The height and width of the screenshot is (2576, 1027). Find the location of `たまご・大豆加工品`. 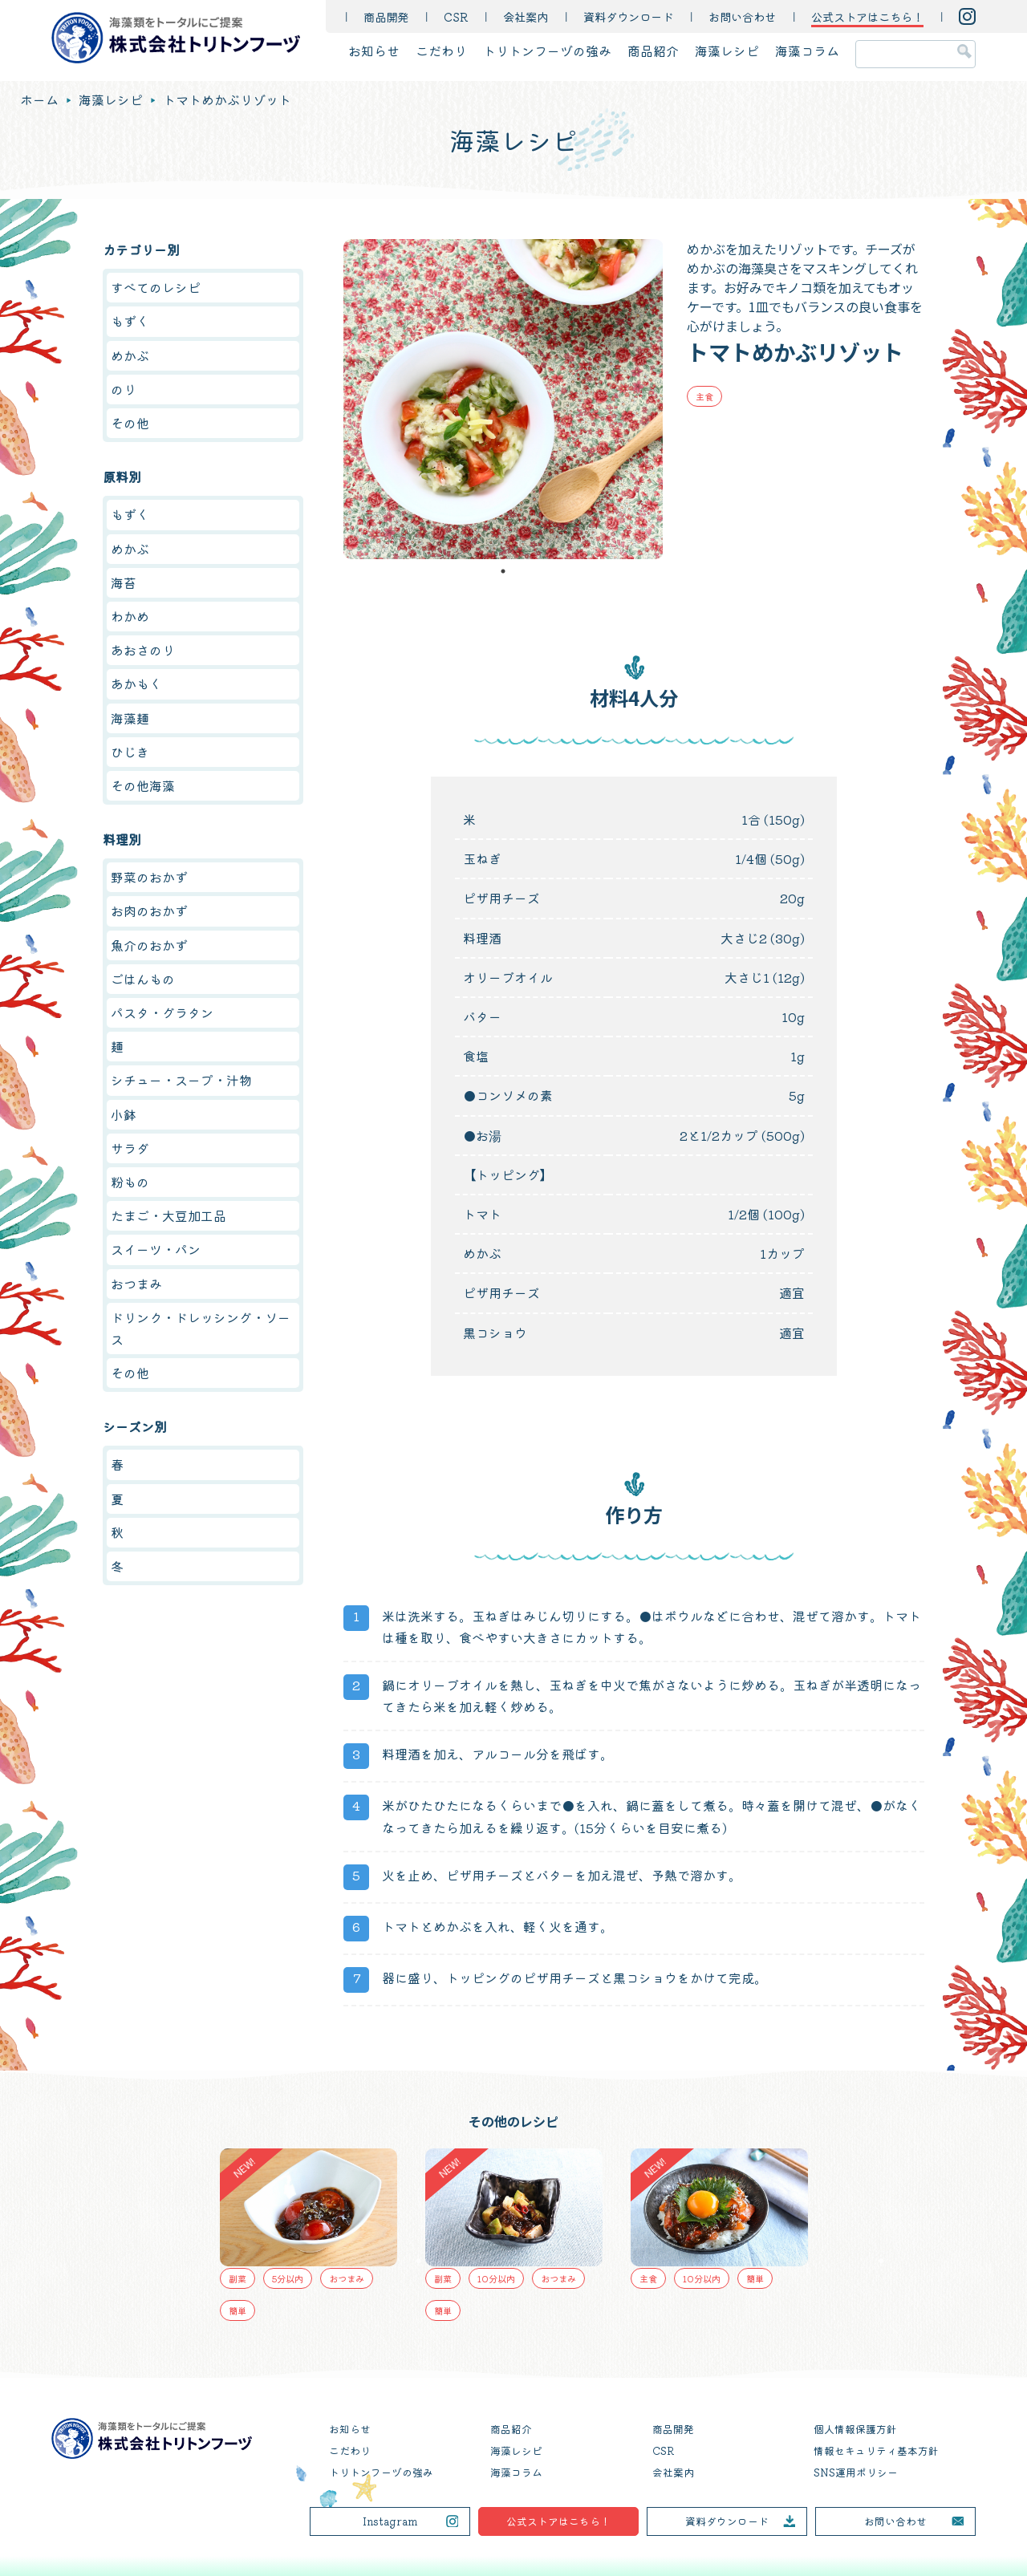

たまご・大豆加工品 is located at coordinates (168, 1215).